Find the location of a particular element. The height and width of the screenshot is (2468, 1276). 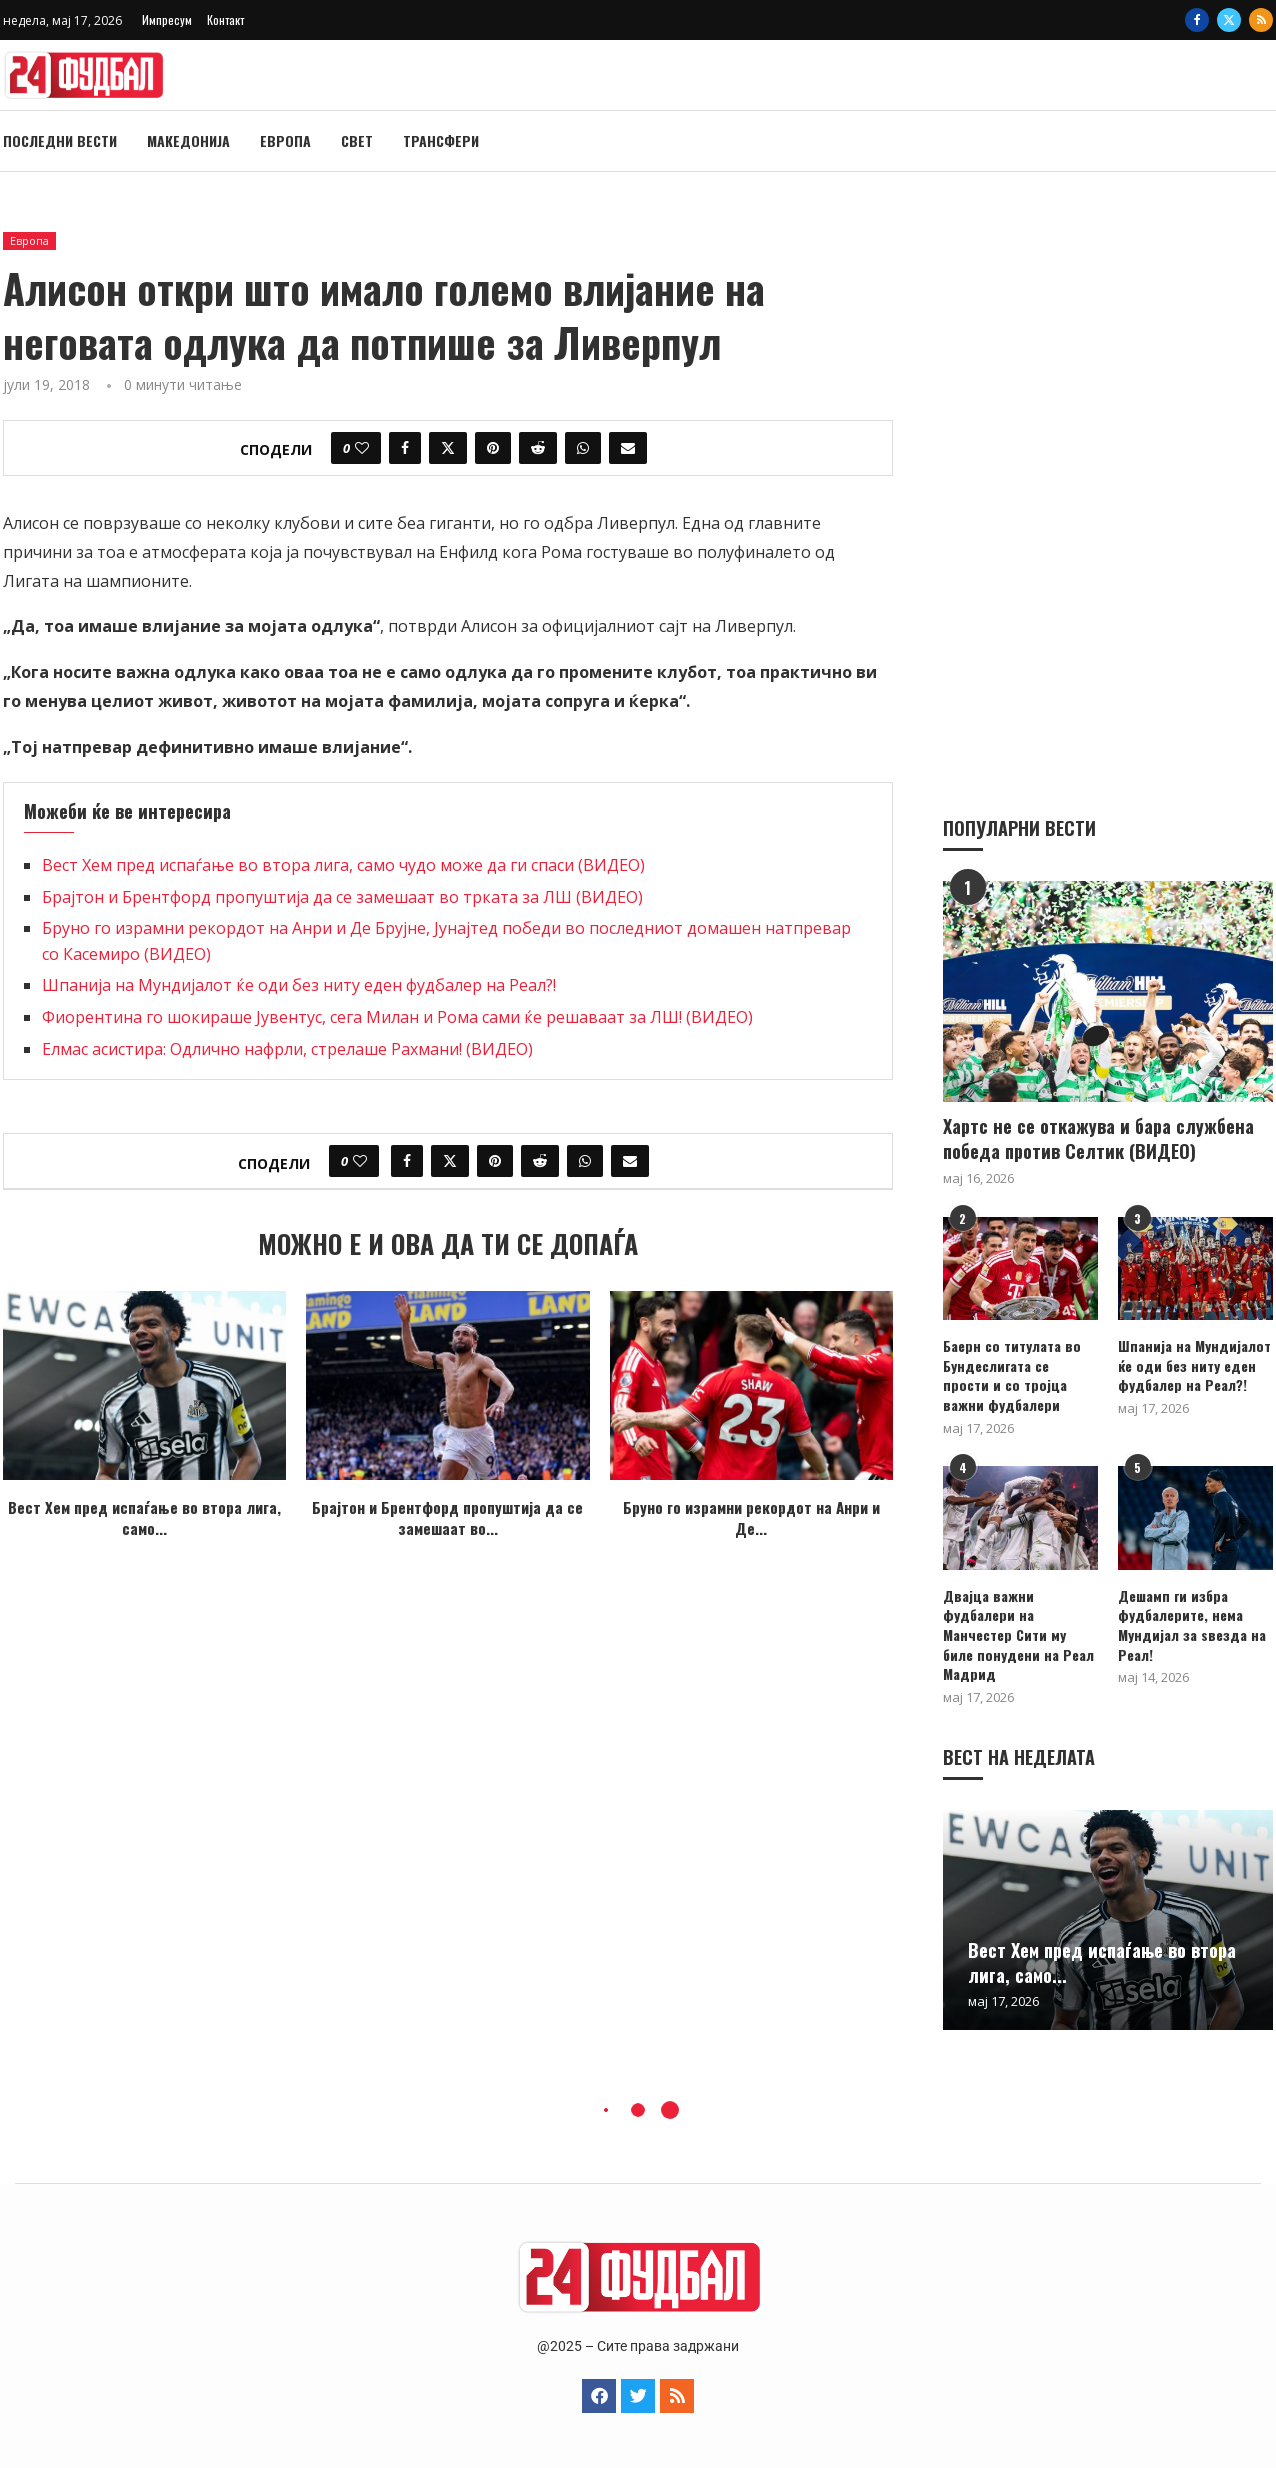

Контакт is located at coordinates (225, 19).